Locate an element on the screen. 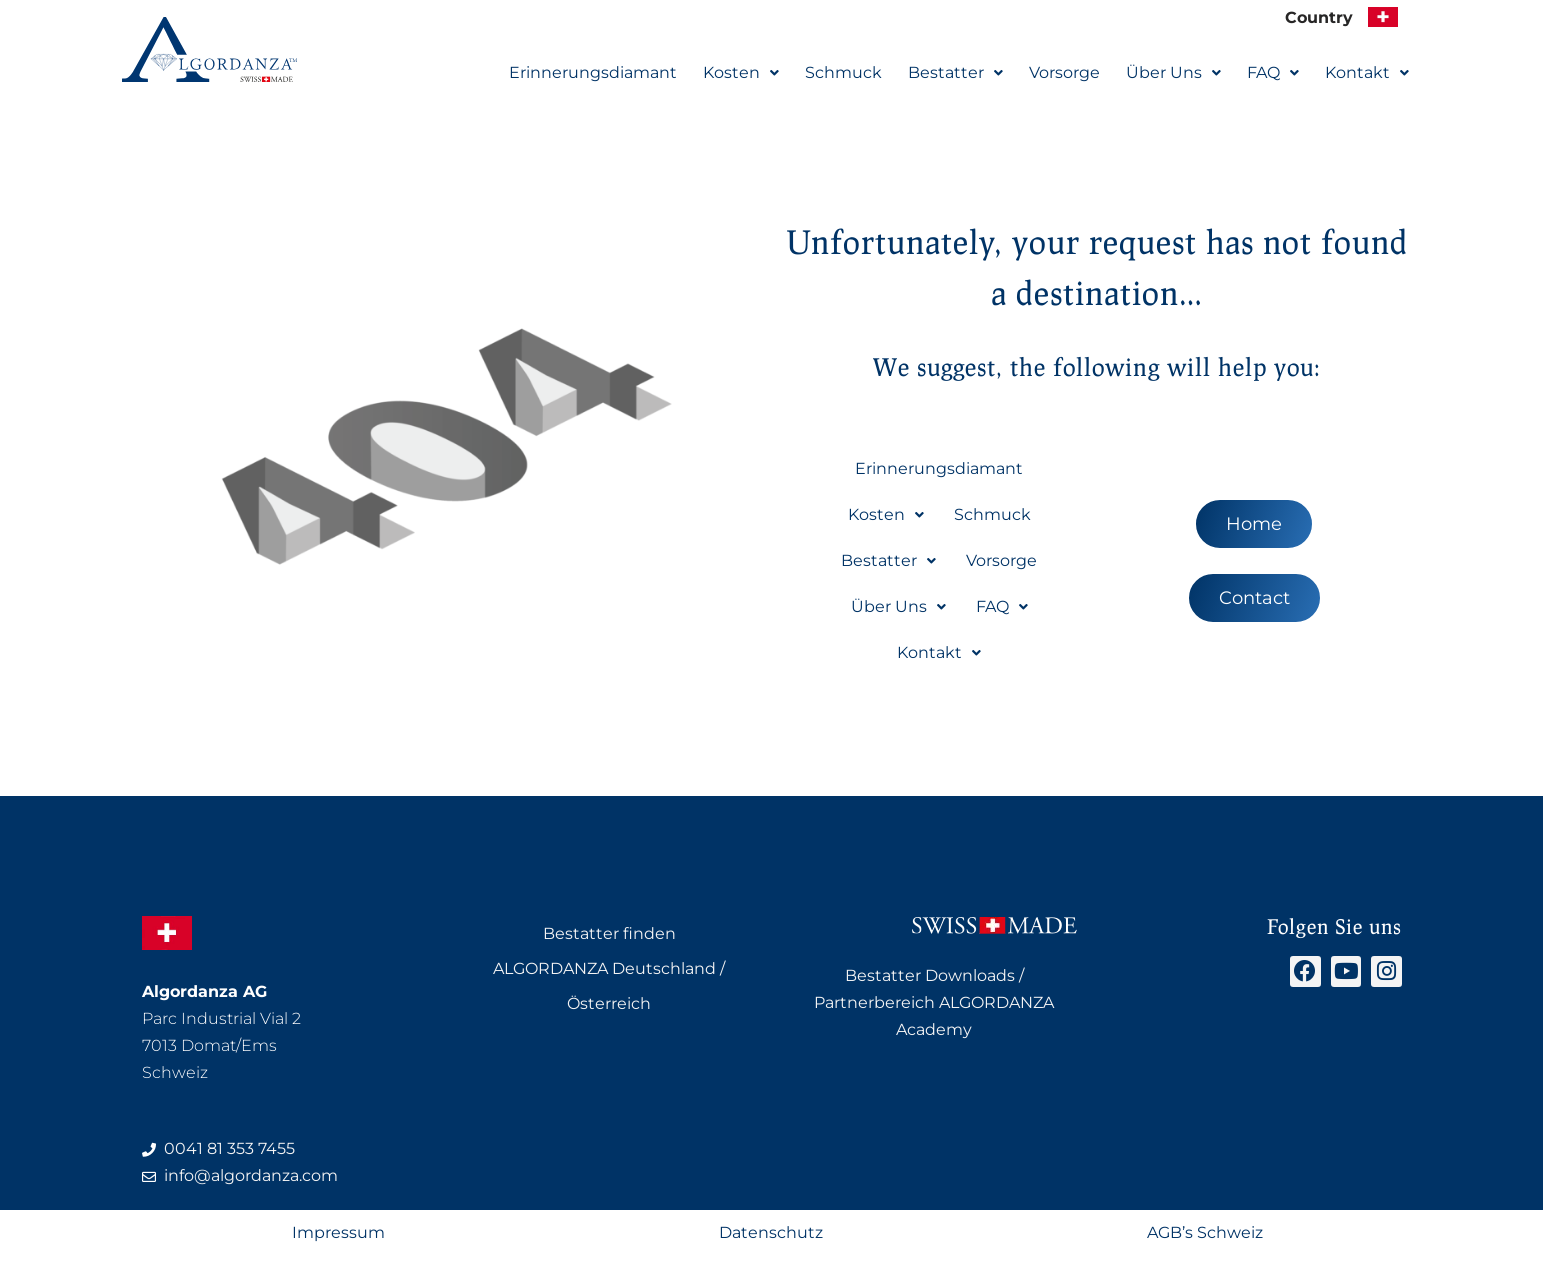 The height and width of the screenshot is (1288, 1543). Kosten is located at coordinates (741, 71).